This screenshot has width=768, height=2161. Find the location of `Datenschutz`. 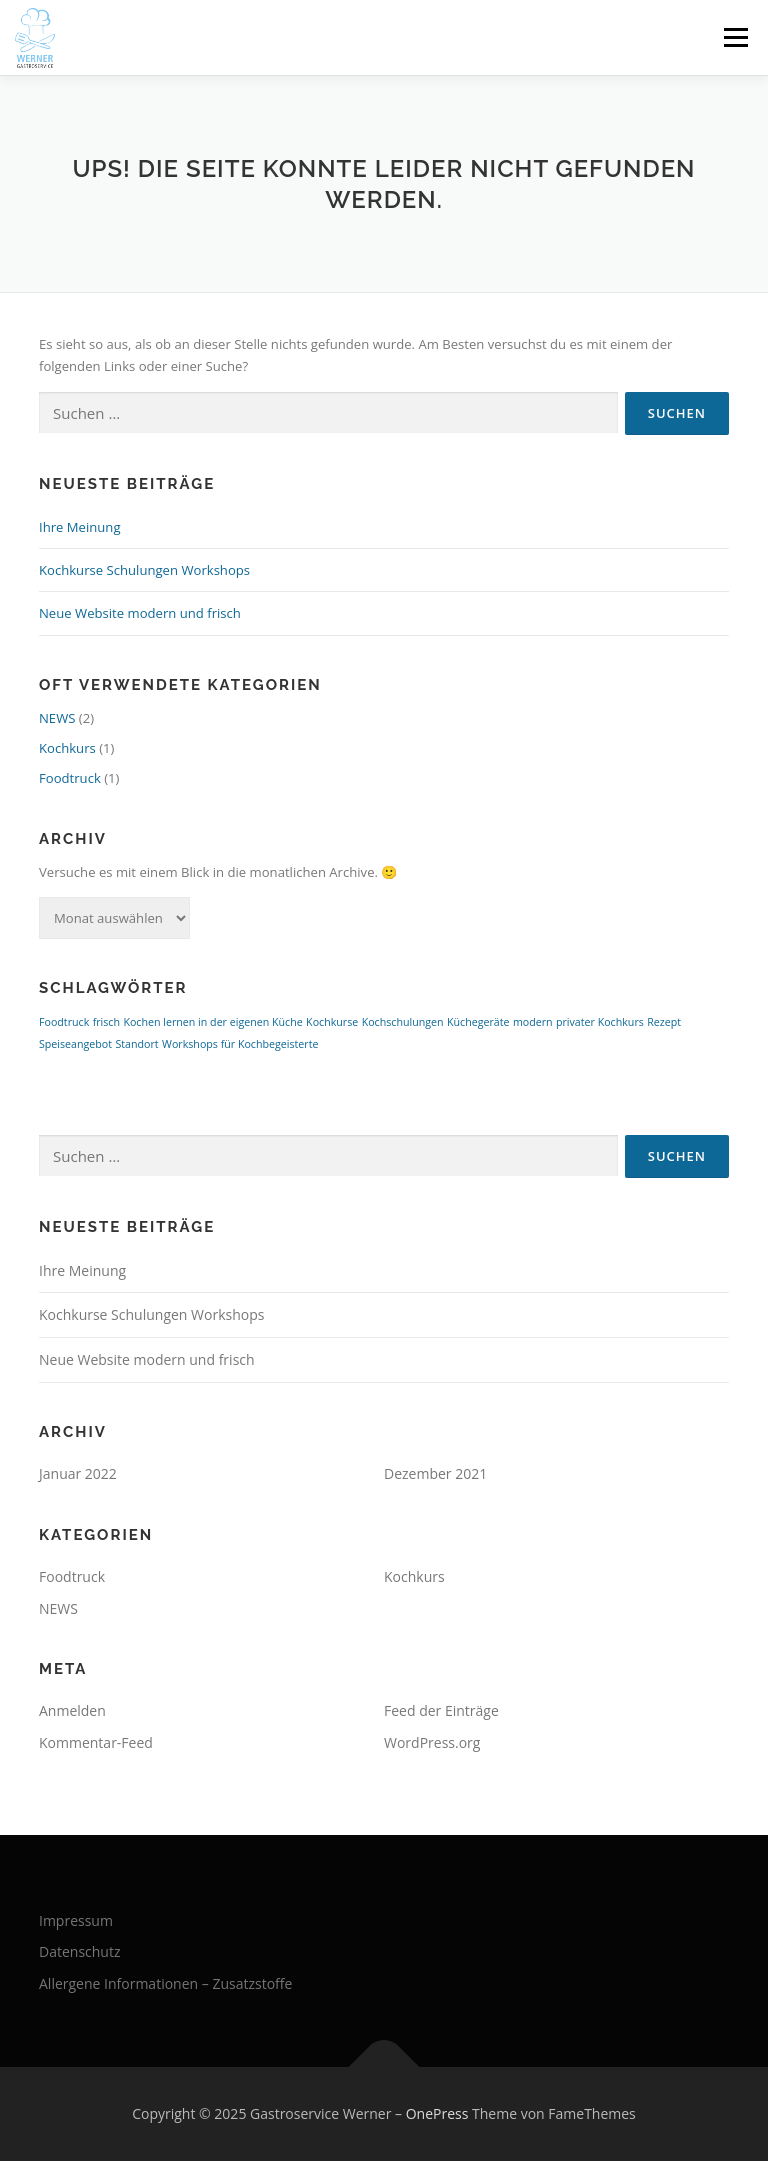

Datenschutz is located at coordinates (79, 1951).